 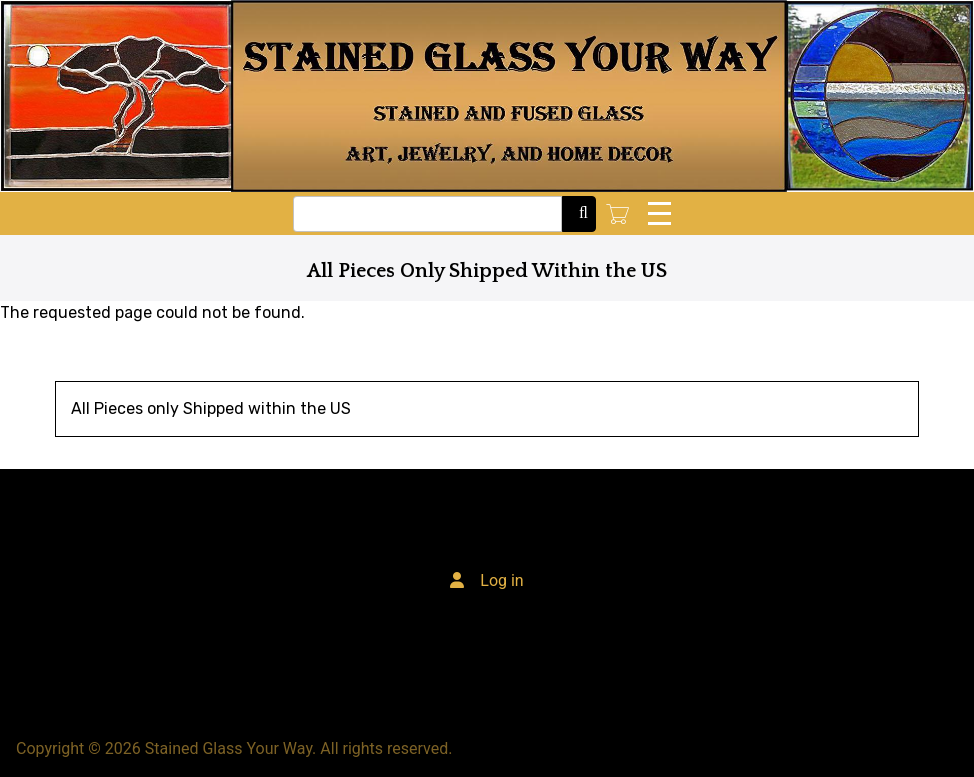 What do you see at coordinates (501, 580) in the screenshot?
I see `Log in` at bounding box center [501, 580].